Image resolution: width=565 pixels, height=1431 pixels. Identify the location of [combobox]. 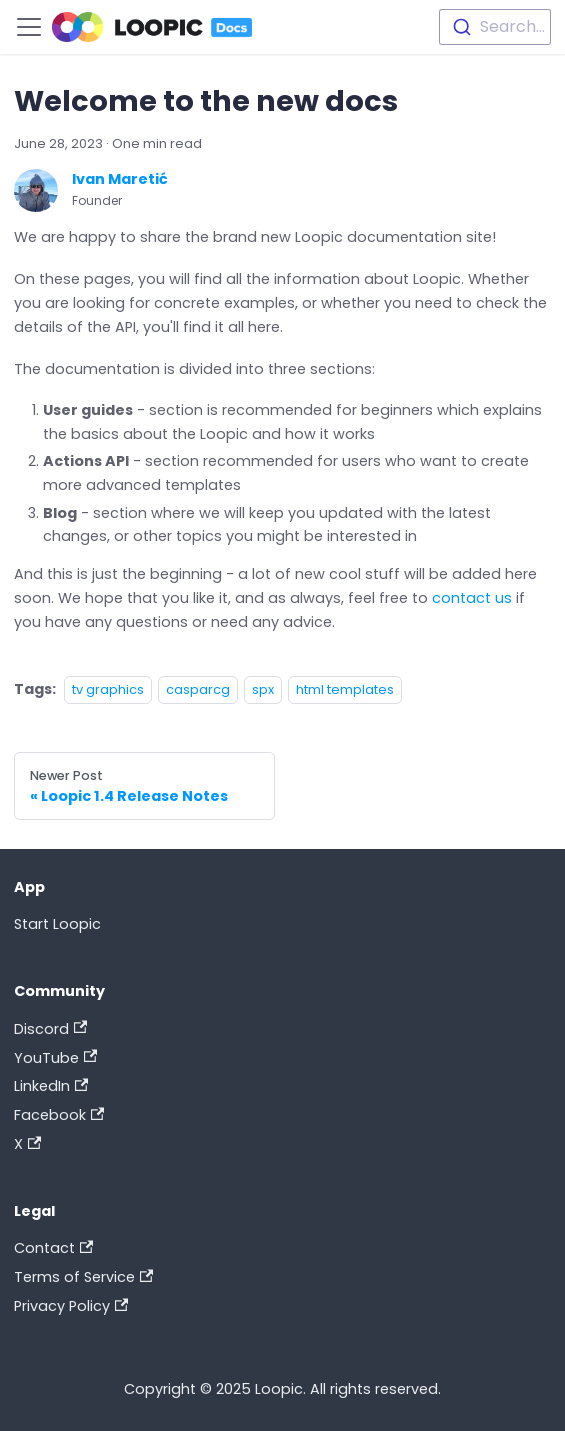
(495, 27).